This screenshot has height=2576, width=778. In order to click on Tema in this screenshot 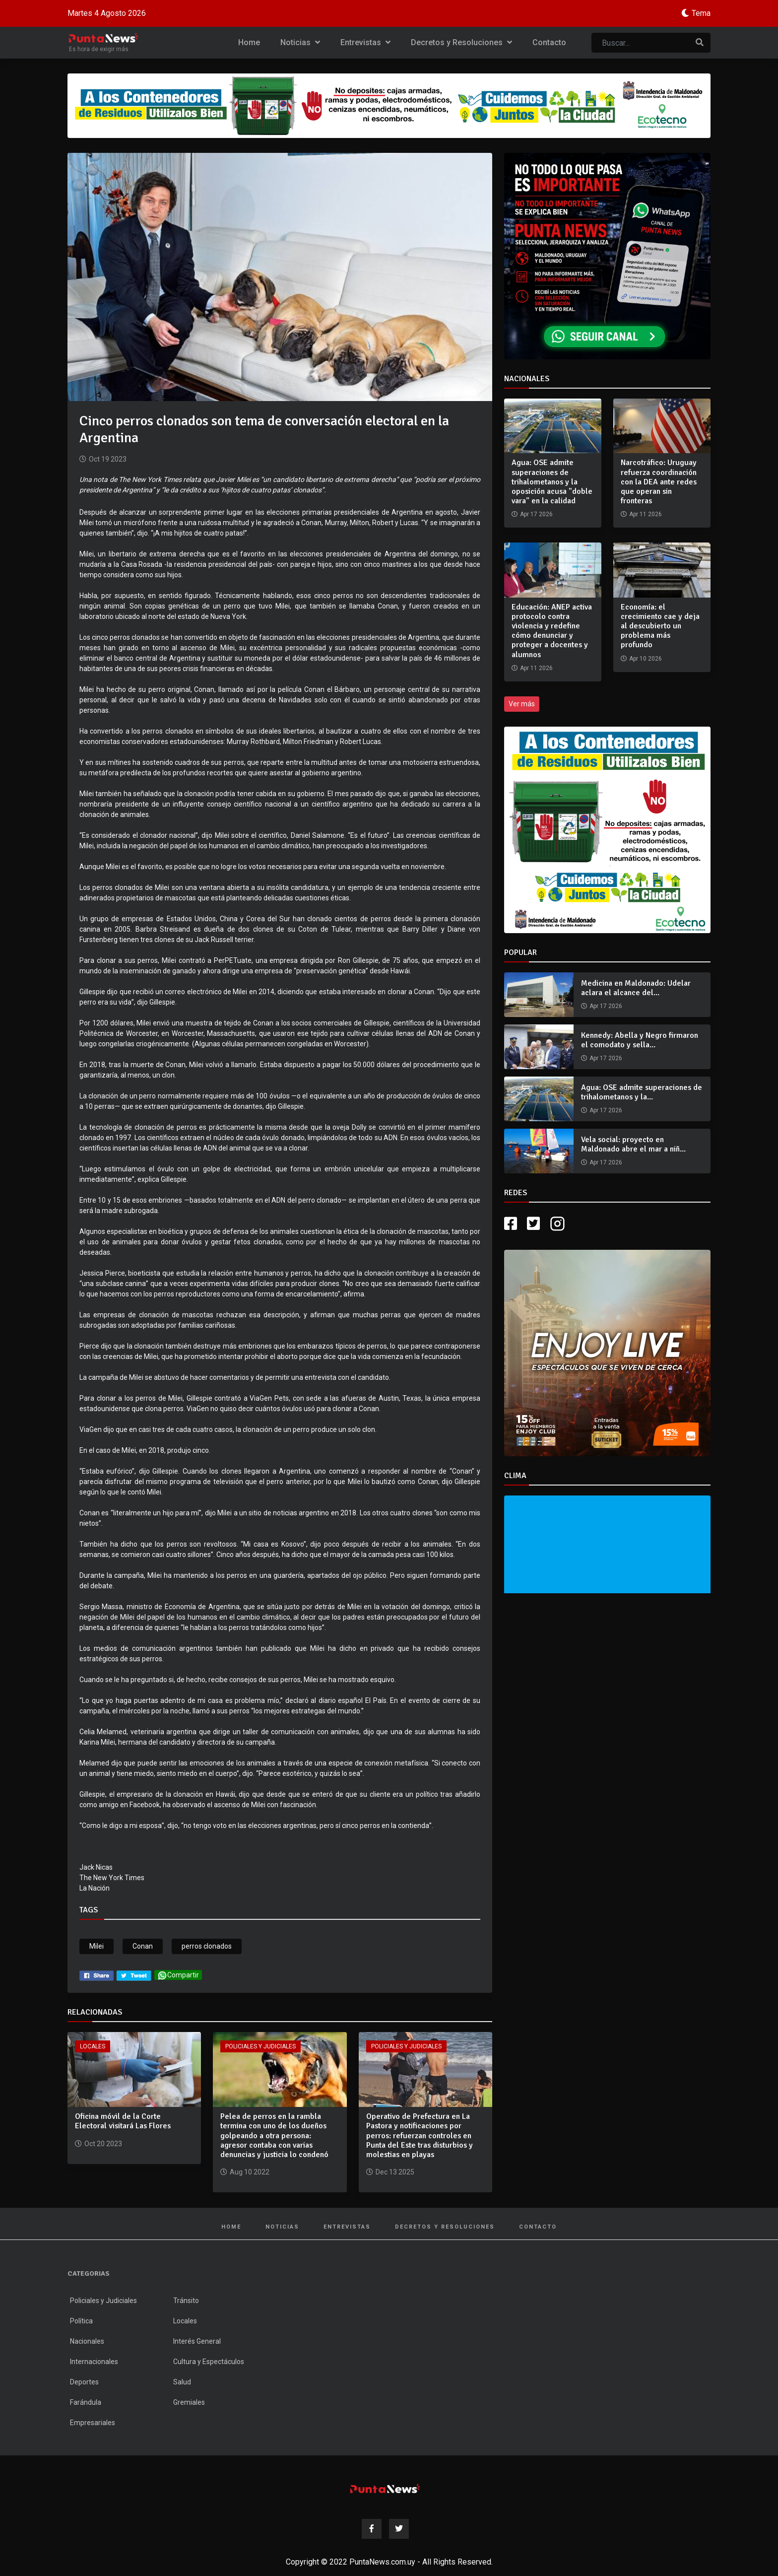, I will do `click(701, 13)`.